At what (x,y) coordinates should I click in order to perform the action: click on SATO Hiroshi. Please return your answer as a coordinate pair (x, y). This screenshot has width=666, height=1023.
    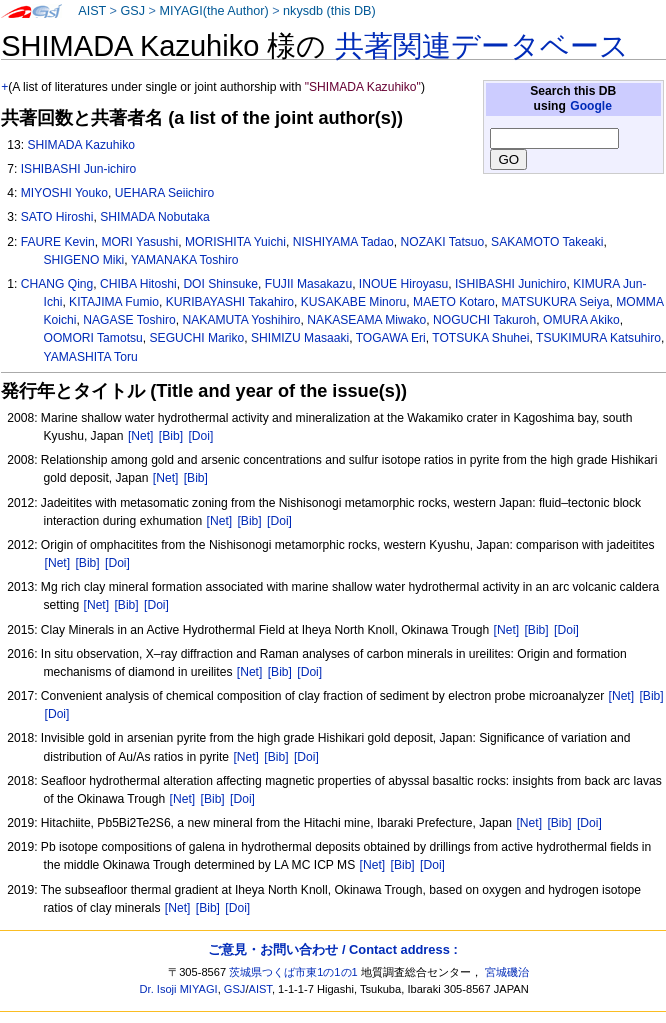
    Looking at the image, I should click on (57, 217).